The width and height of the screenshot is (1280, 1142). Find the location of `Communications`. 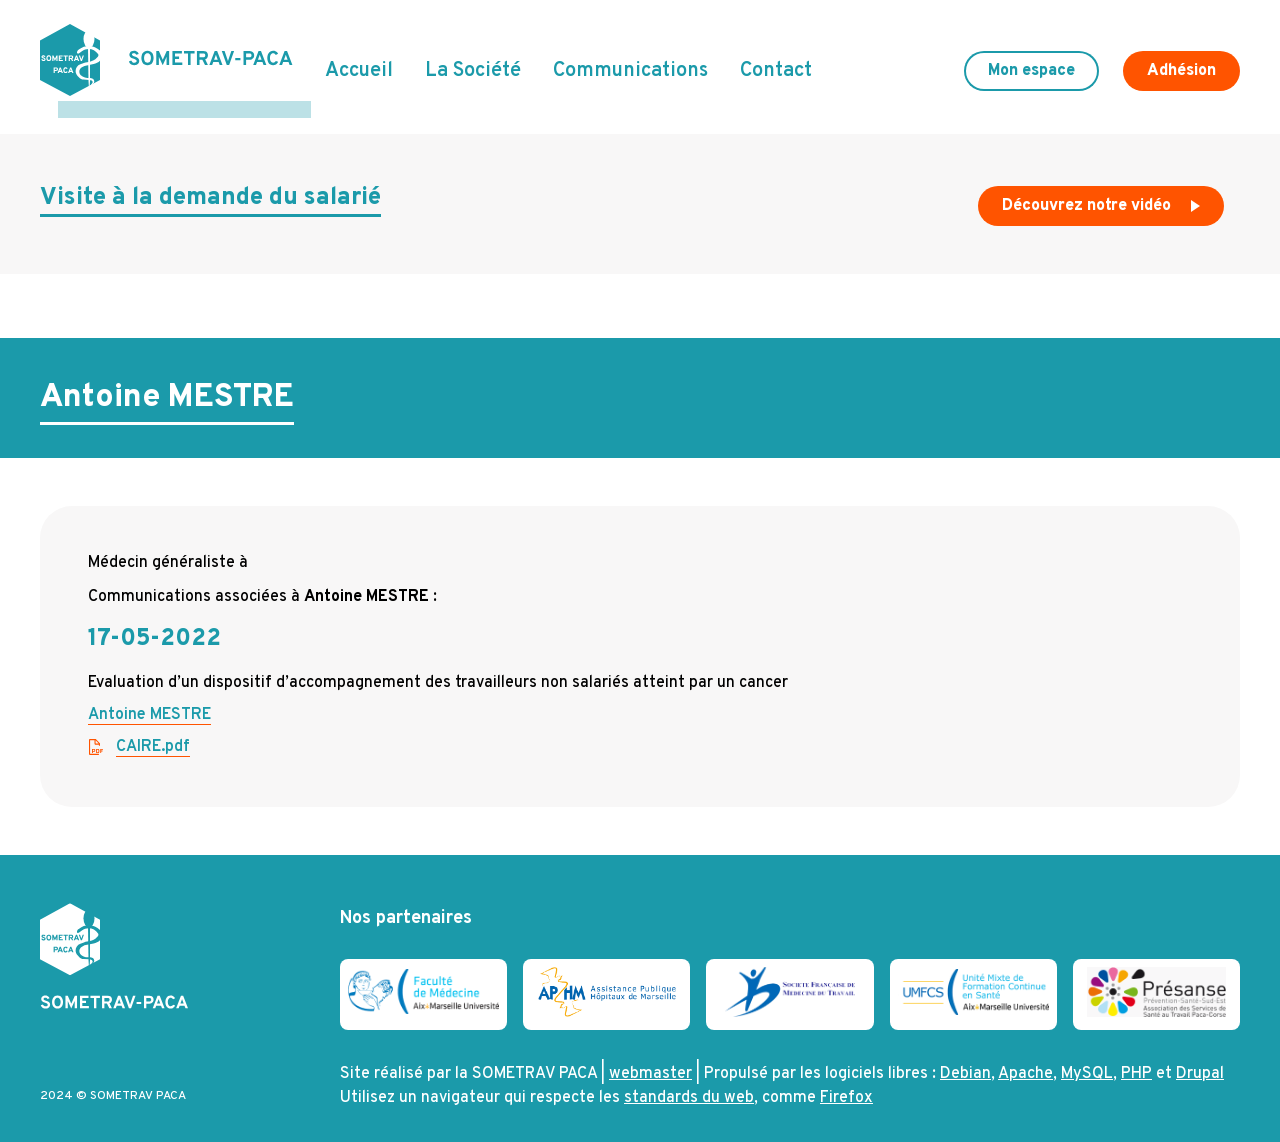

Communications is located at coordinates (630, 63).